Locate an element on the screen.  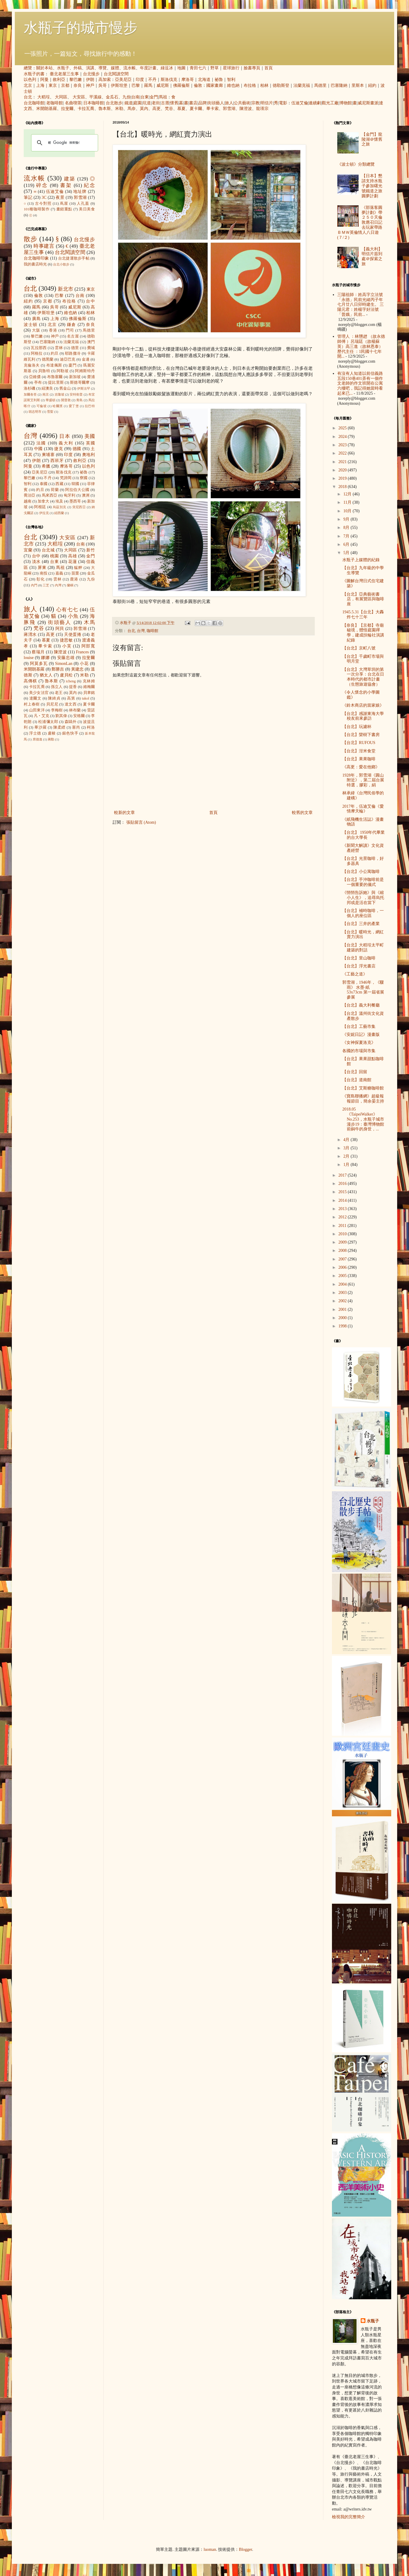
義大利 is located at coordinates (66, 443).